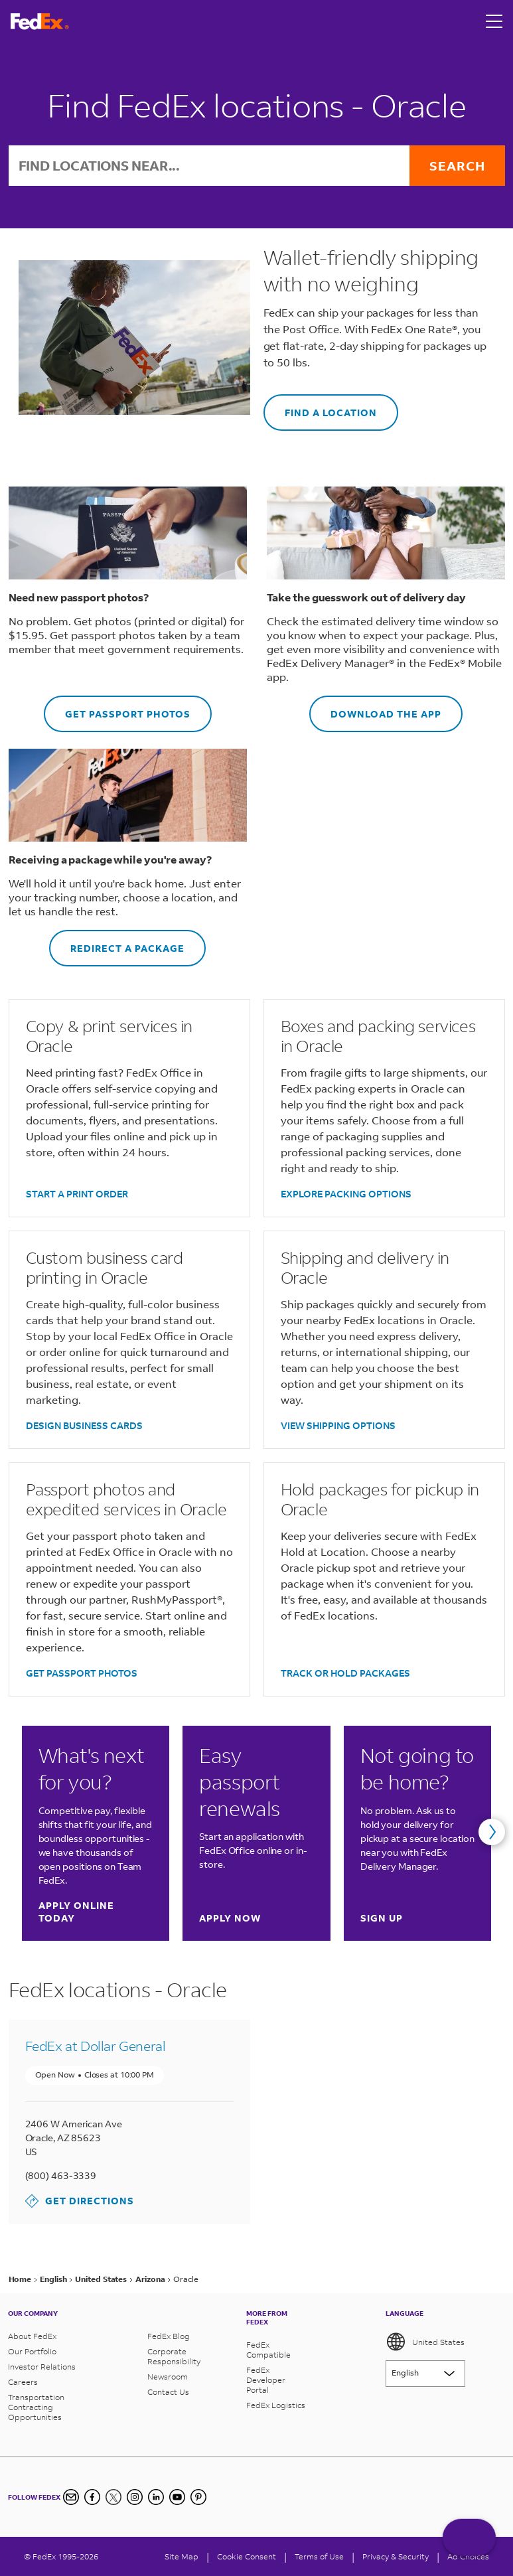  I want to click on Newsroom, so click(167, 2377).